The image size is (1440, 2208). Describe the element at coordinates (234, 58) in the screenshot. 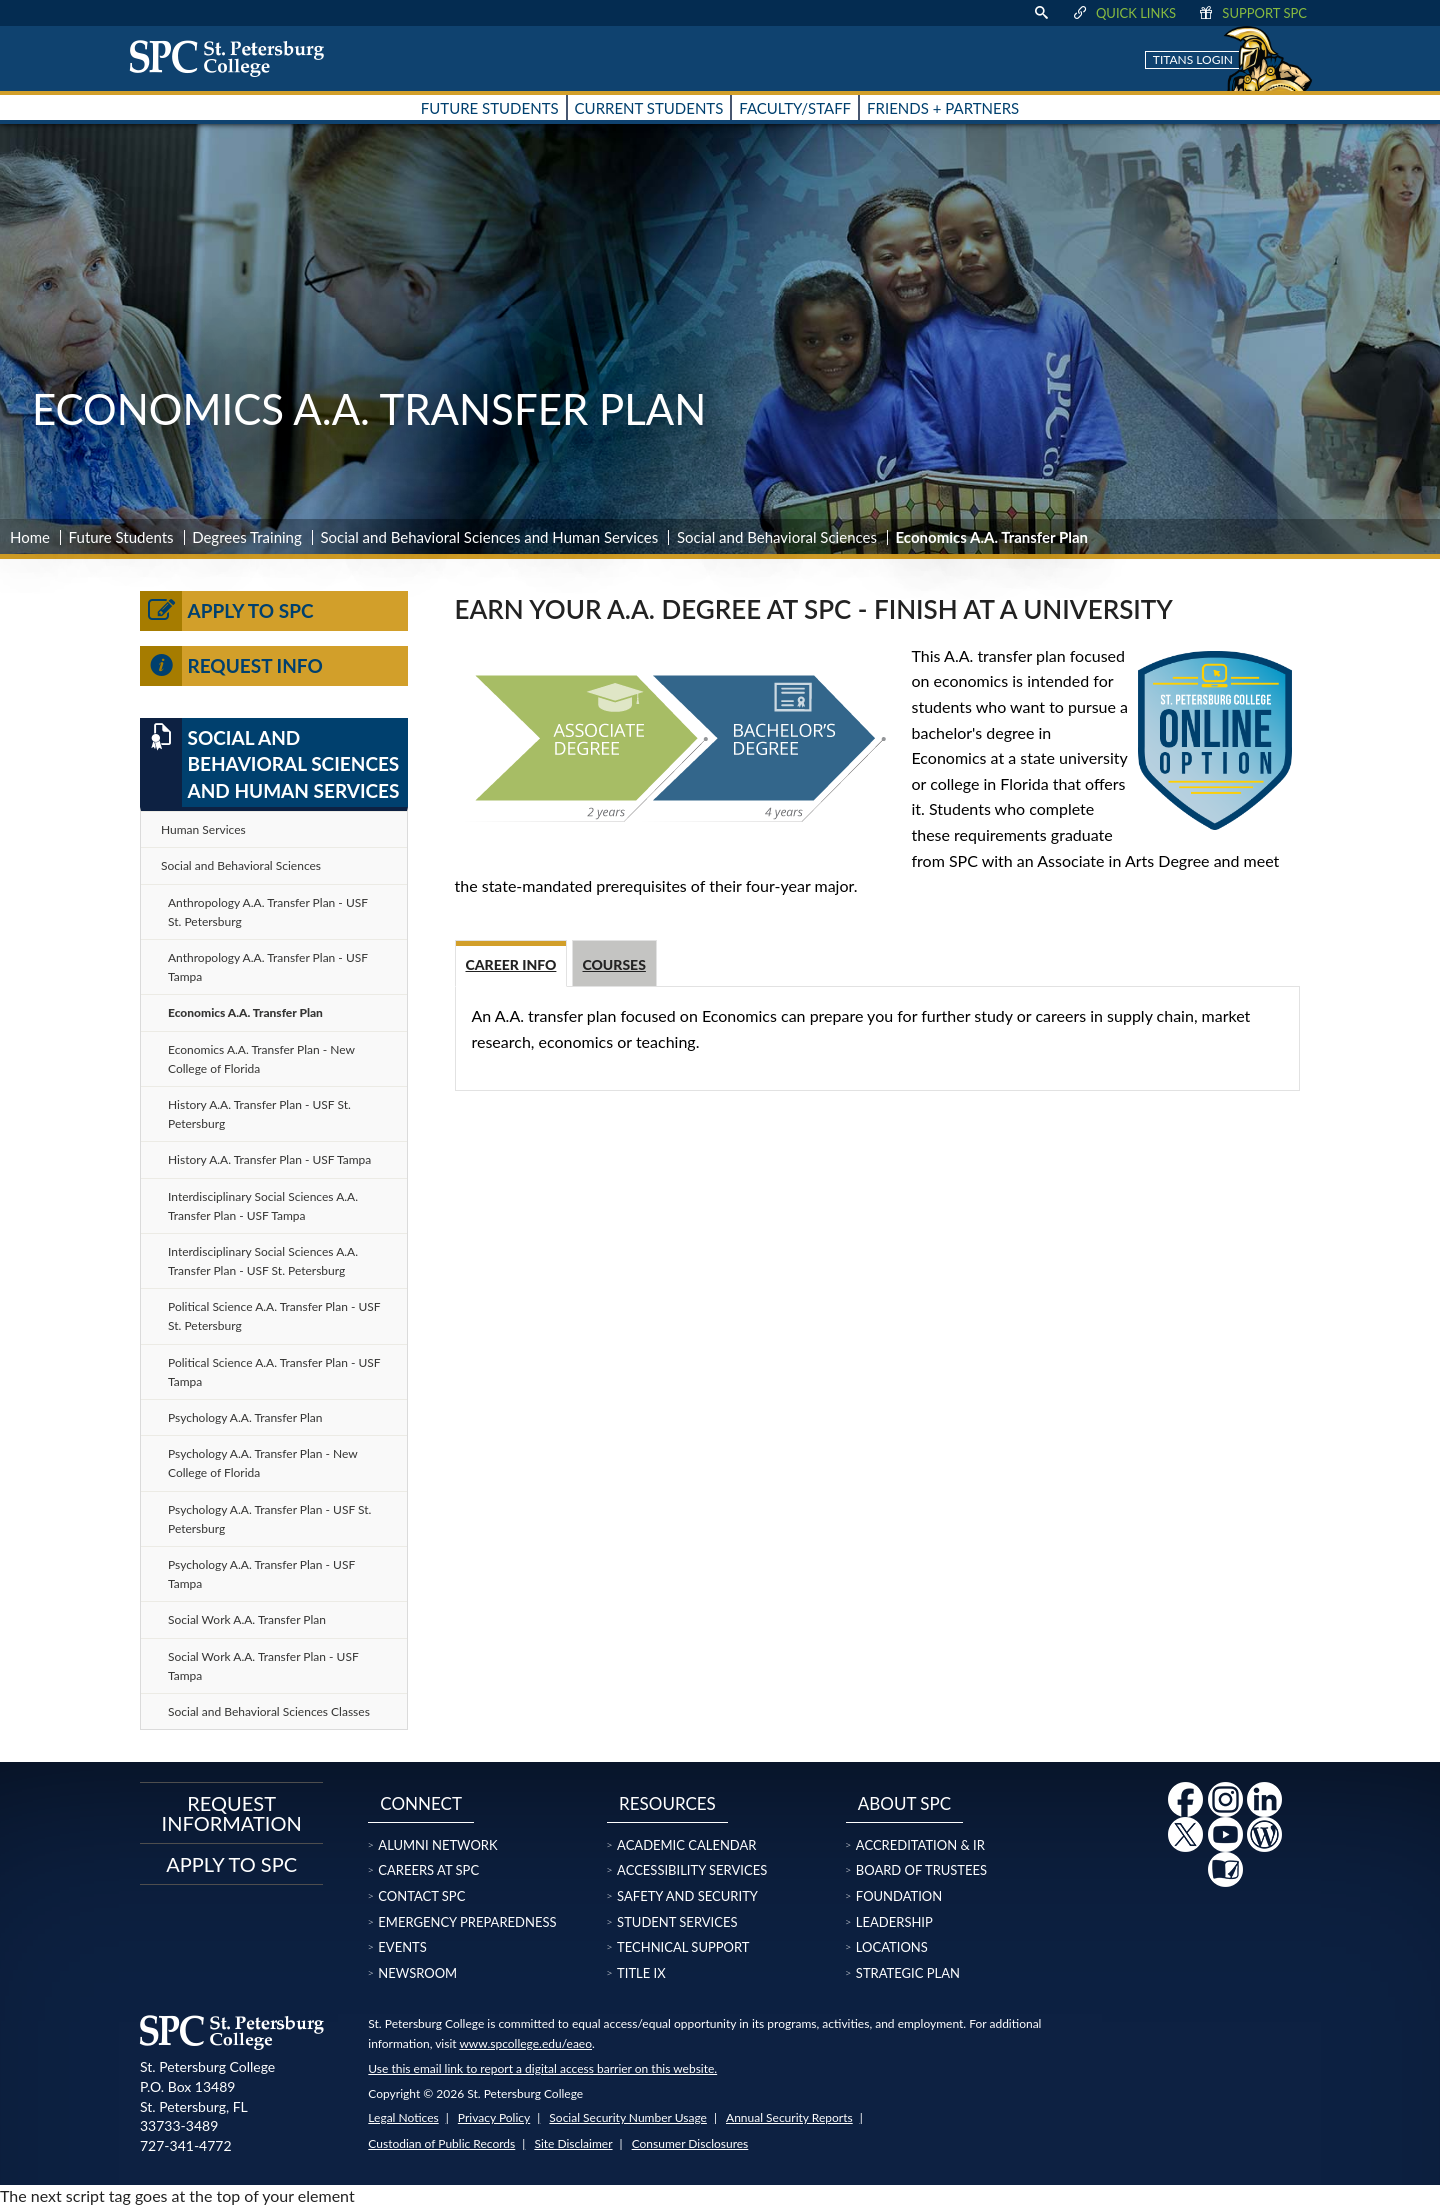

I see `[home page logo icon link]` at that location.